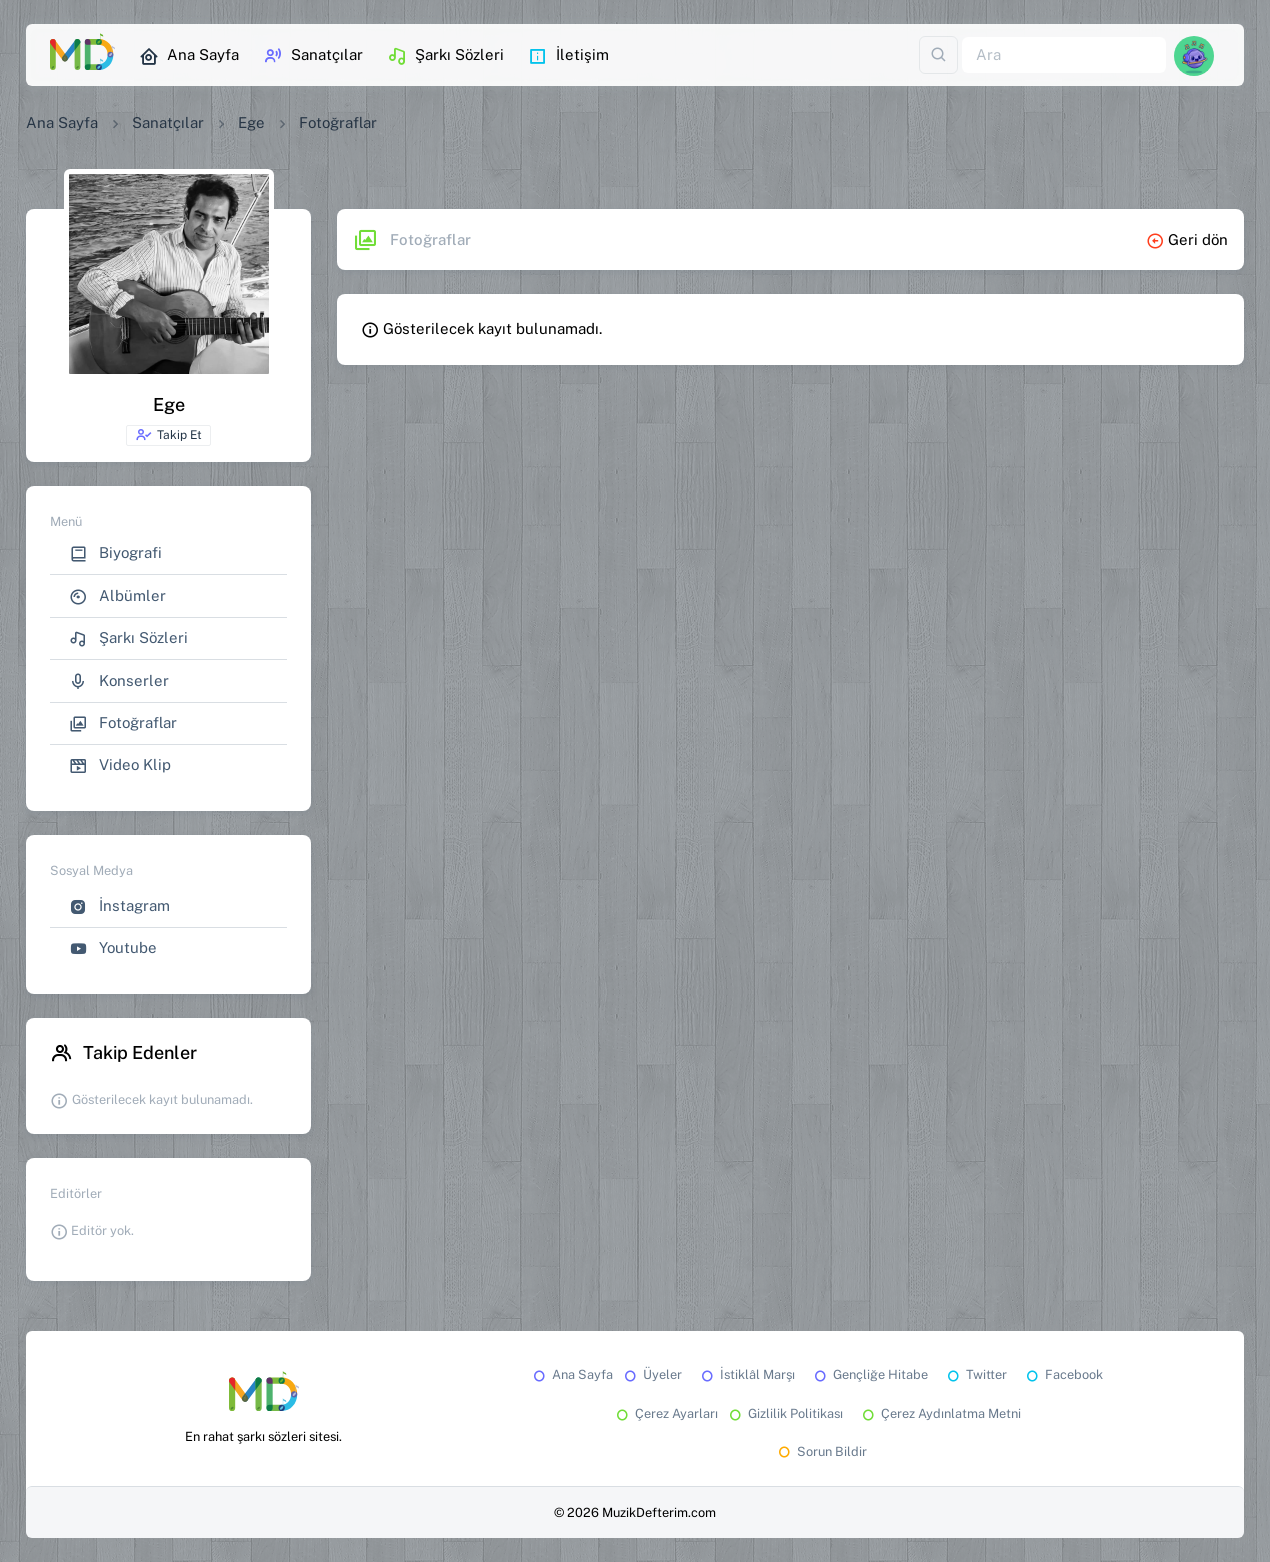 The width and height of the screenshot is (1270, 1562). What do you see at coordinates (123, 723) in the screenshot?
I see `Fotoğraflar` at bounding box center [123, 723].